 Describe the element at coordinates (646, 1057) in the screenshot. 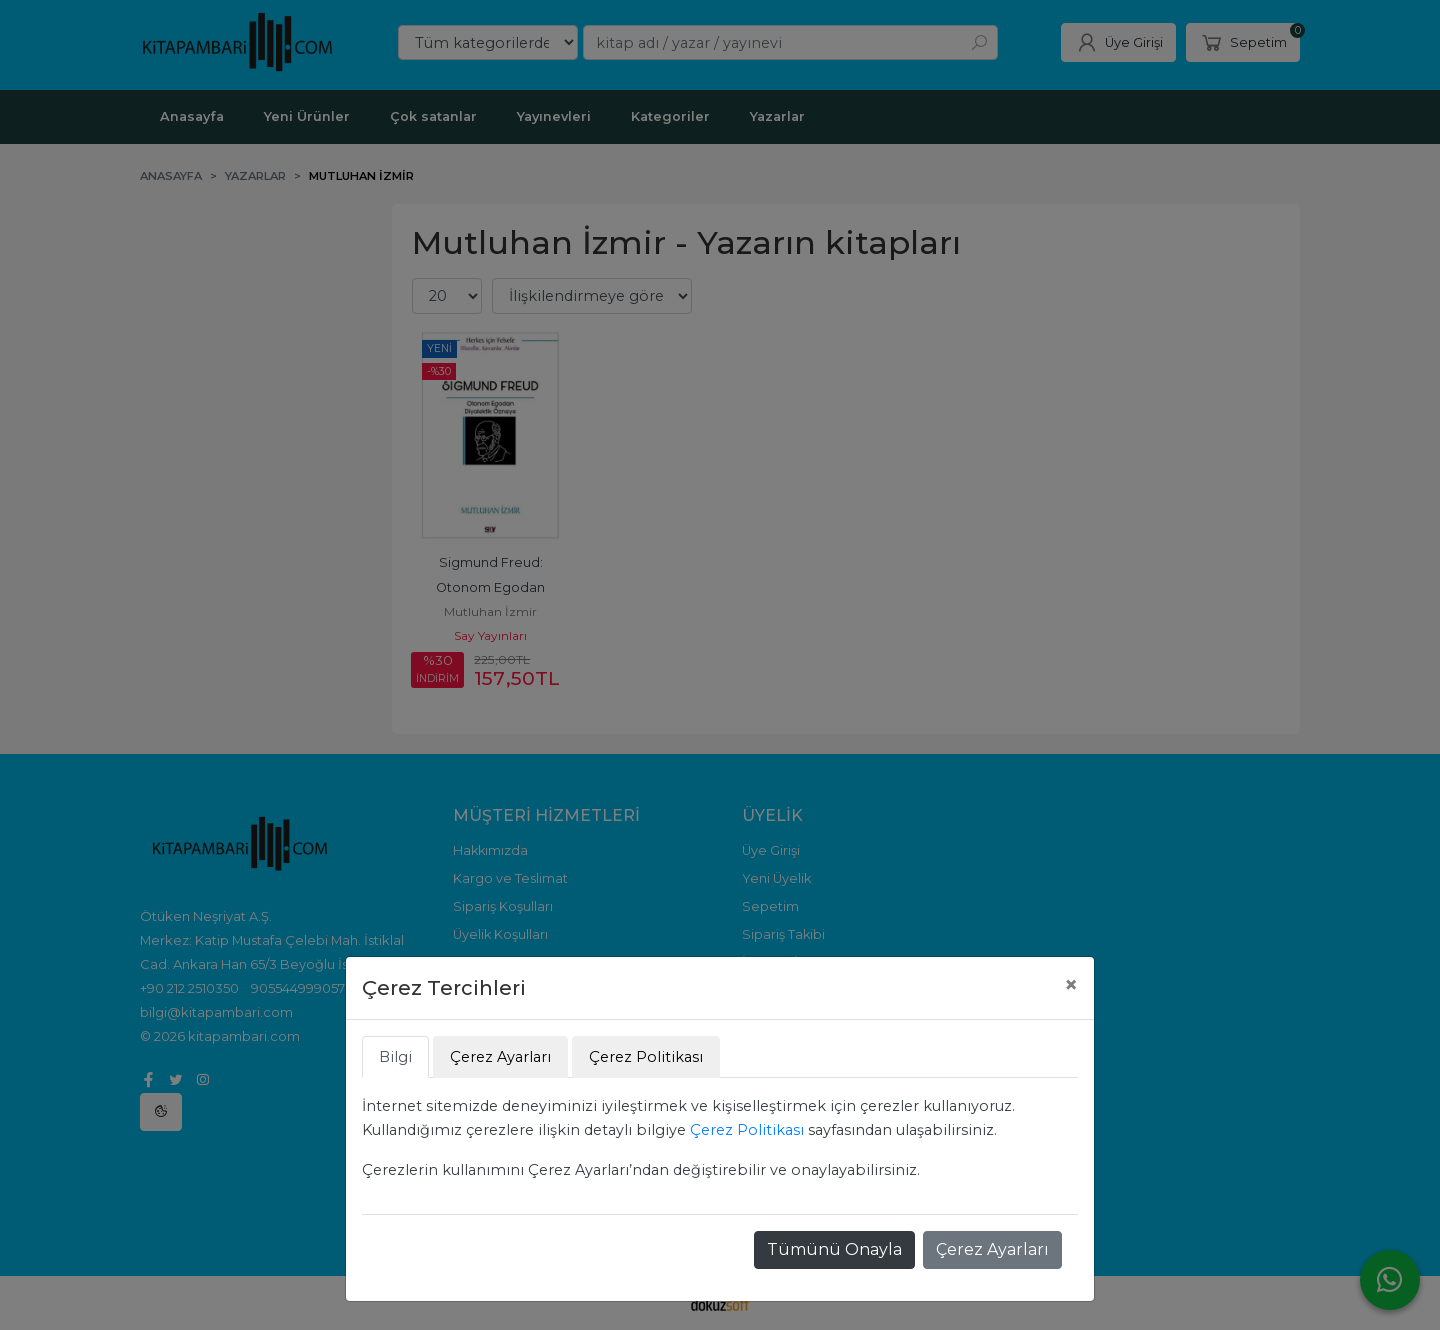

I see `Çerez Politikası [tab]` at that location.